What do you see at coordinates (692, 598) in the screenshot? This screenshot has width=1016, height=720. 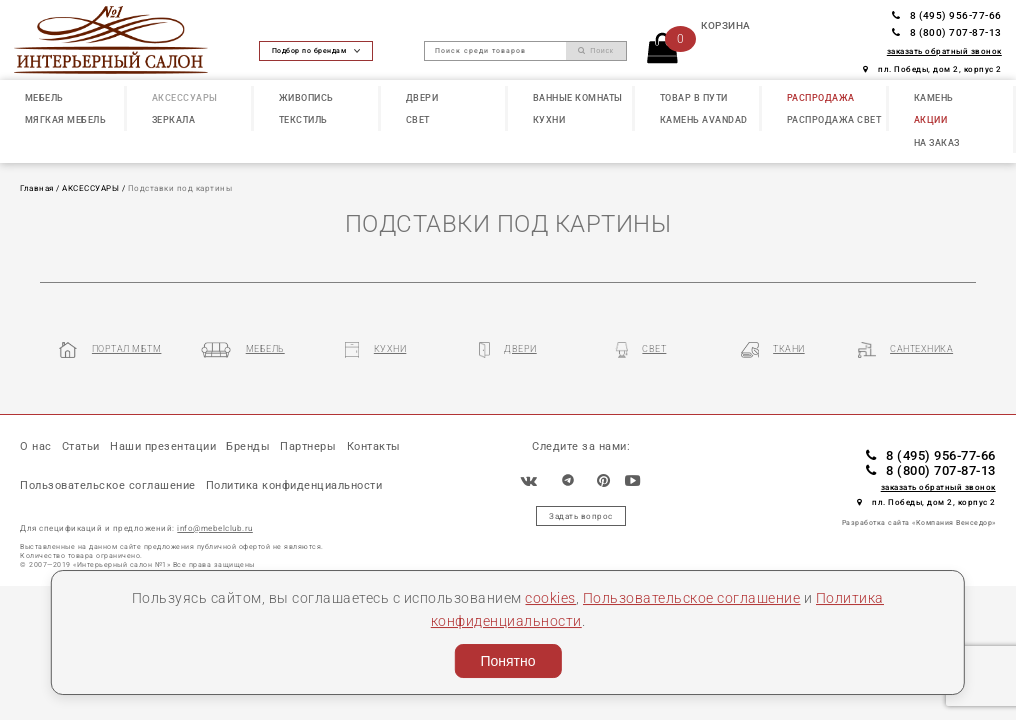 I see `Пользовательское соглашение` at bounding box center [692, 598].